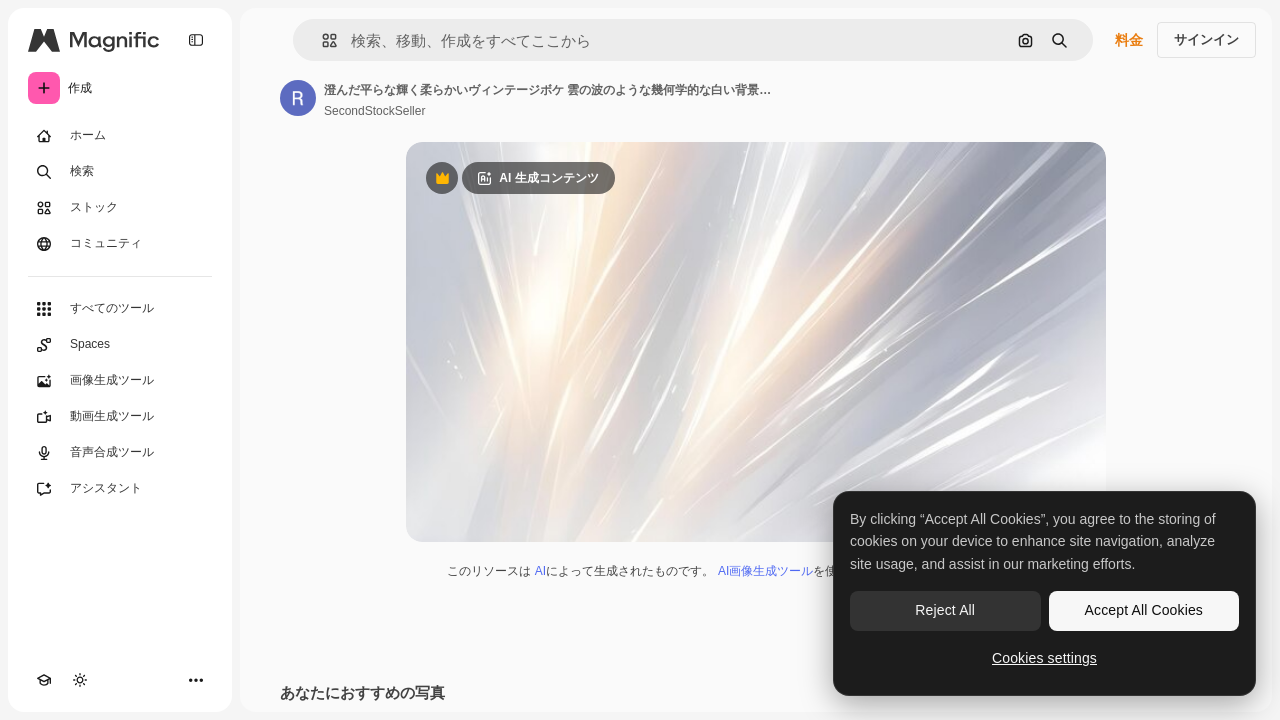  I want to click on [アシスタント], so click(120, 489).